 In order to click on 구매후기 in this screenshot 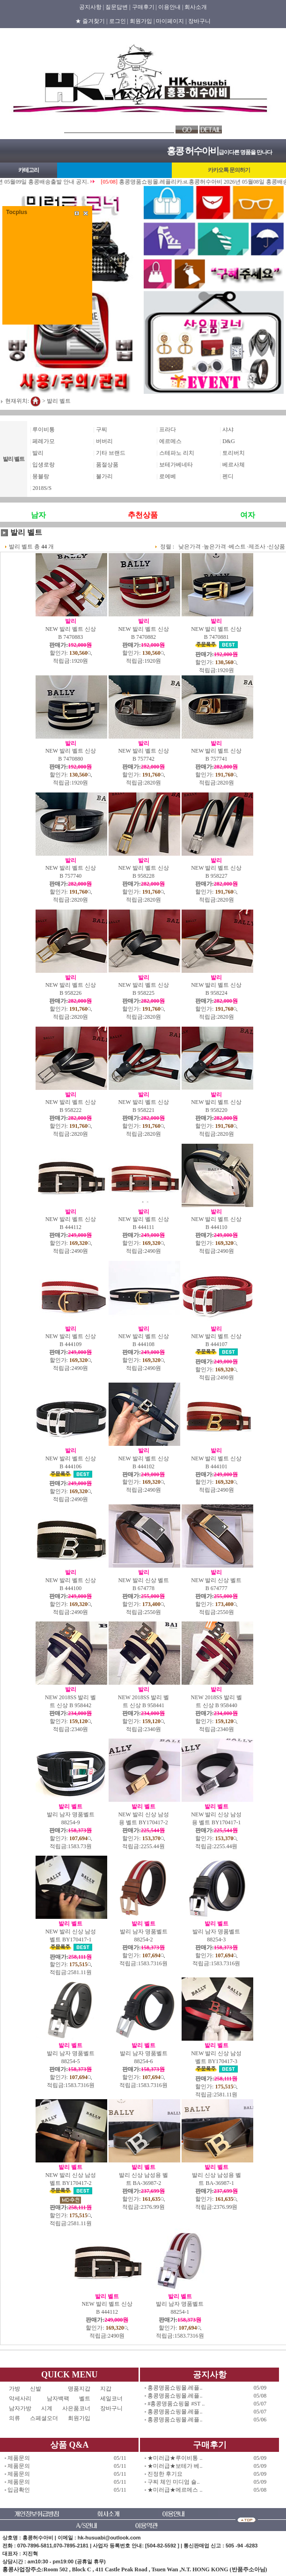, I will do `click(210, 2445)`.